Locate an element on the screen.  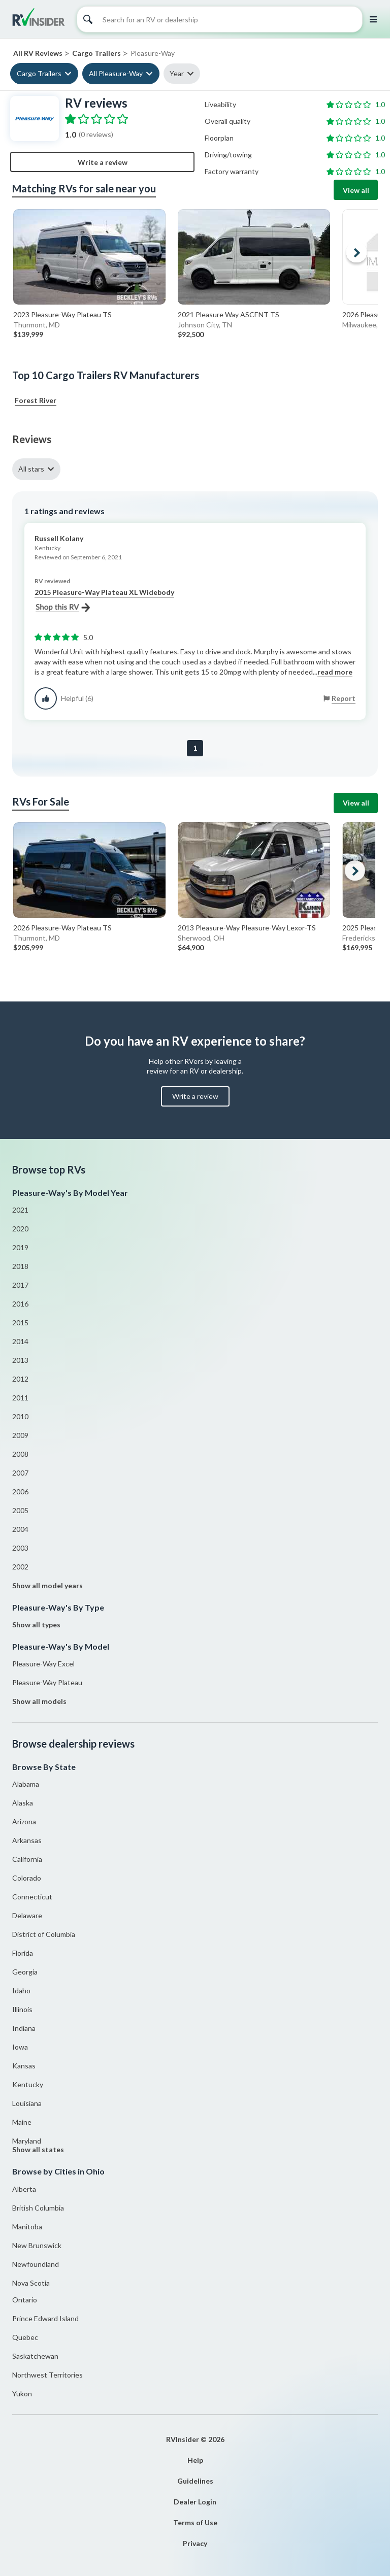
Pleasure-Way Plateau is located at coordinates (47, 1682).